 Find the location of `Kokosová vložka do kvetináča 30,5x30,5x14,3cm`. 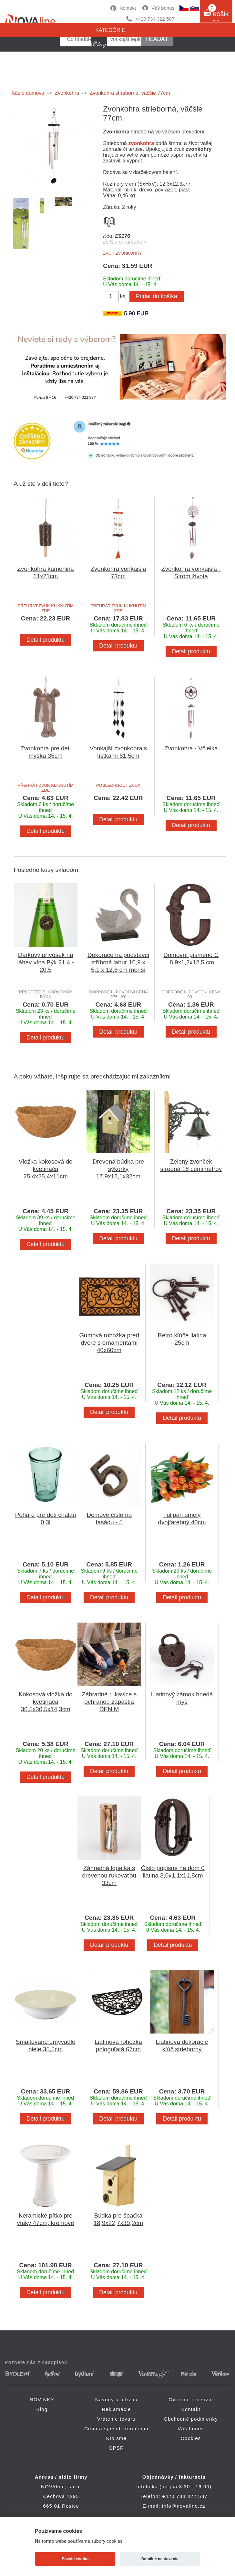

Kokosová vložka do kvetináča 30,5x30,5x14,3cm is located at coordinates (46, 1701).